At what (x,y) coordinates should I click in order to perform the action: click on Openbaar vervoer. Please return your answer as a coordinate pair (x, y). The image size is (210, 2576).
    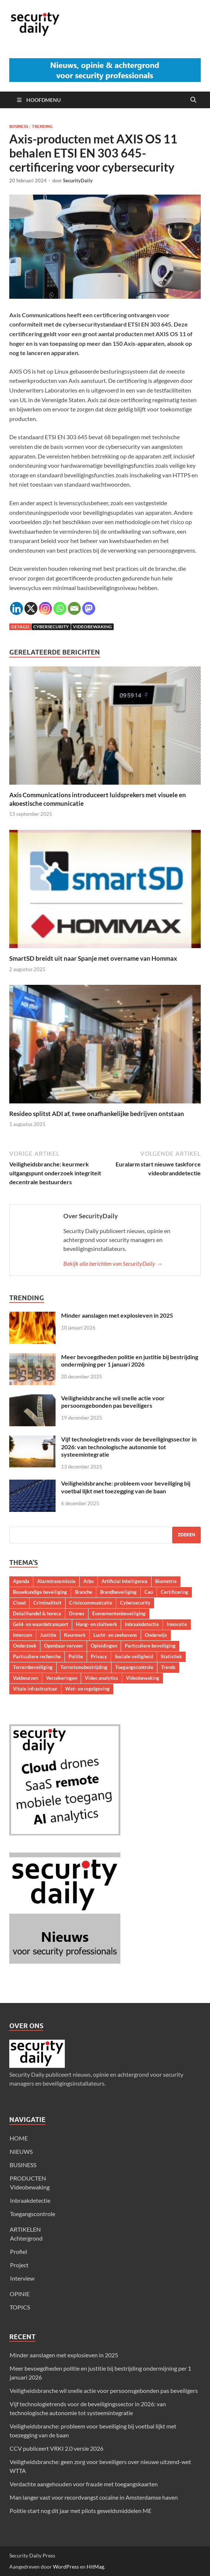
    Looking at the image, I should click on (63, 1646).